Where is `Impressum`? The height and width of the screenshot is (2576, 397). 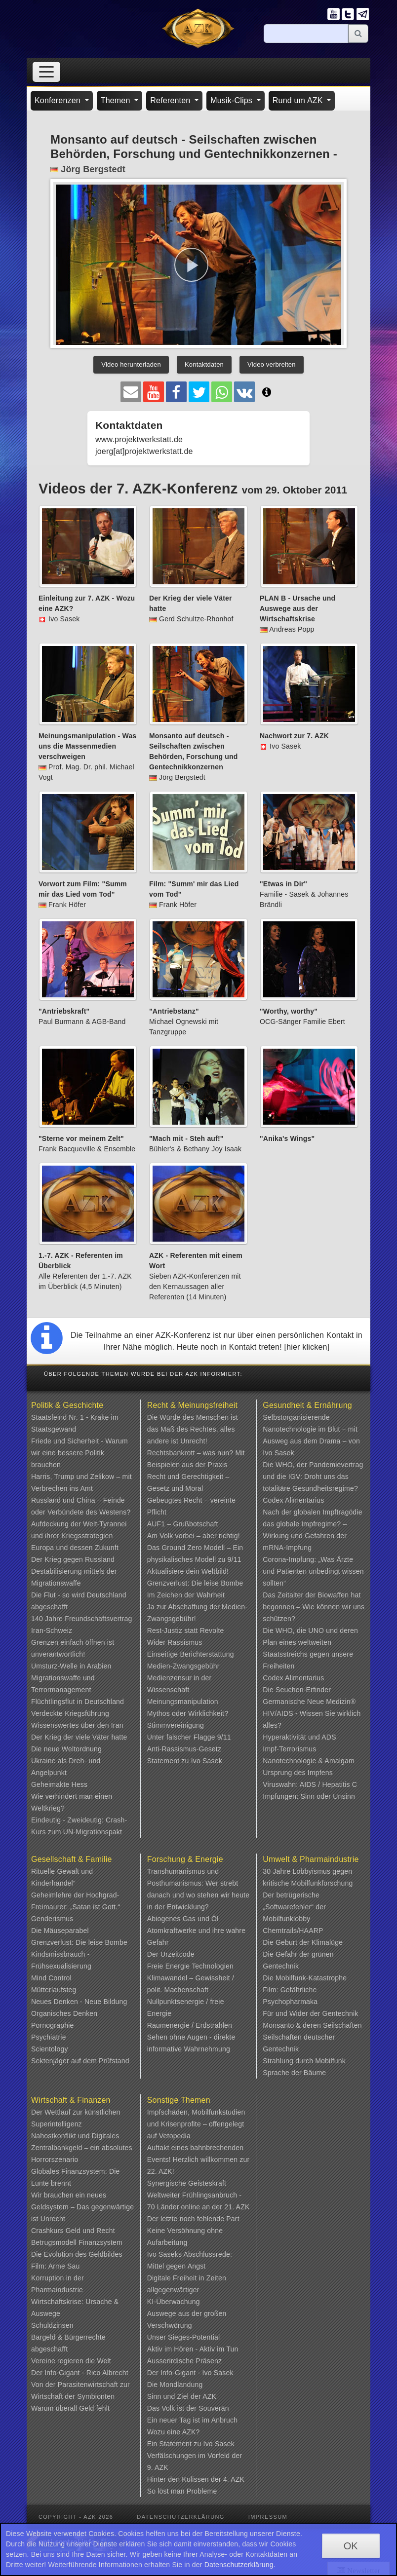 Impressum is located at coordinates (267, 2517).